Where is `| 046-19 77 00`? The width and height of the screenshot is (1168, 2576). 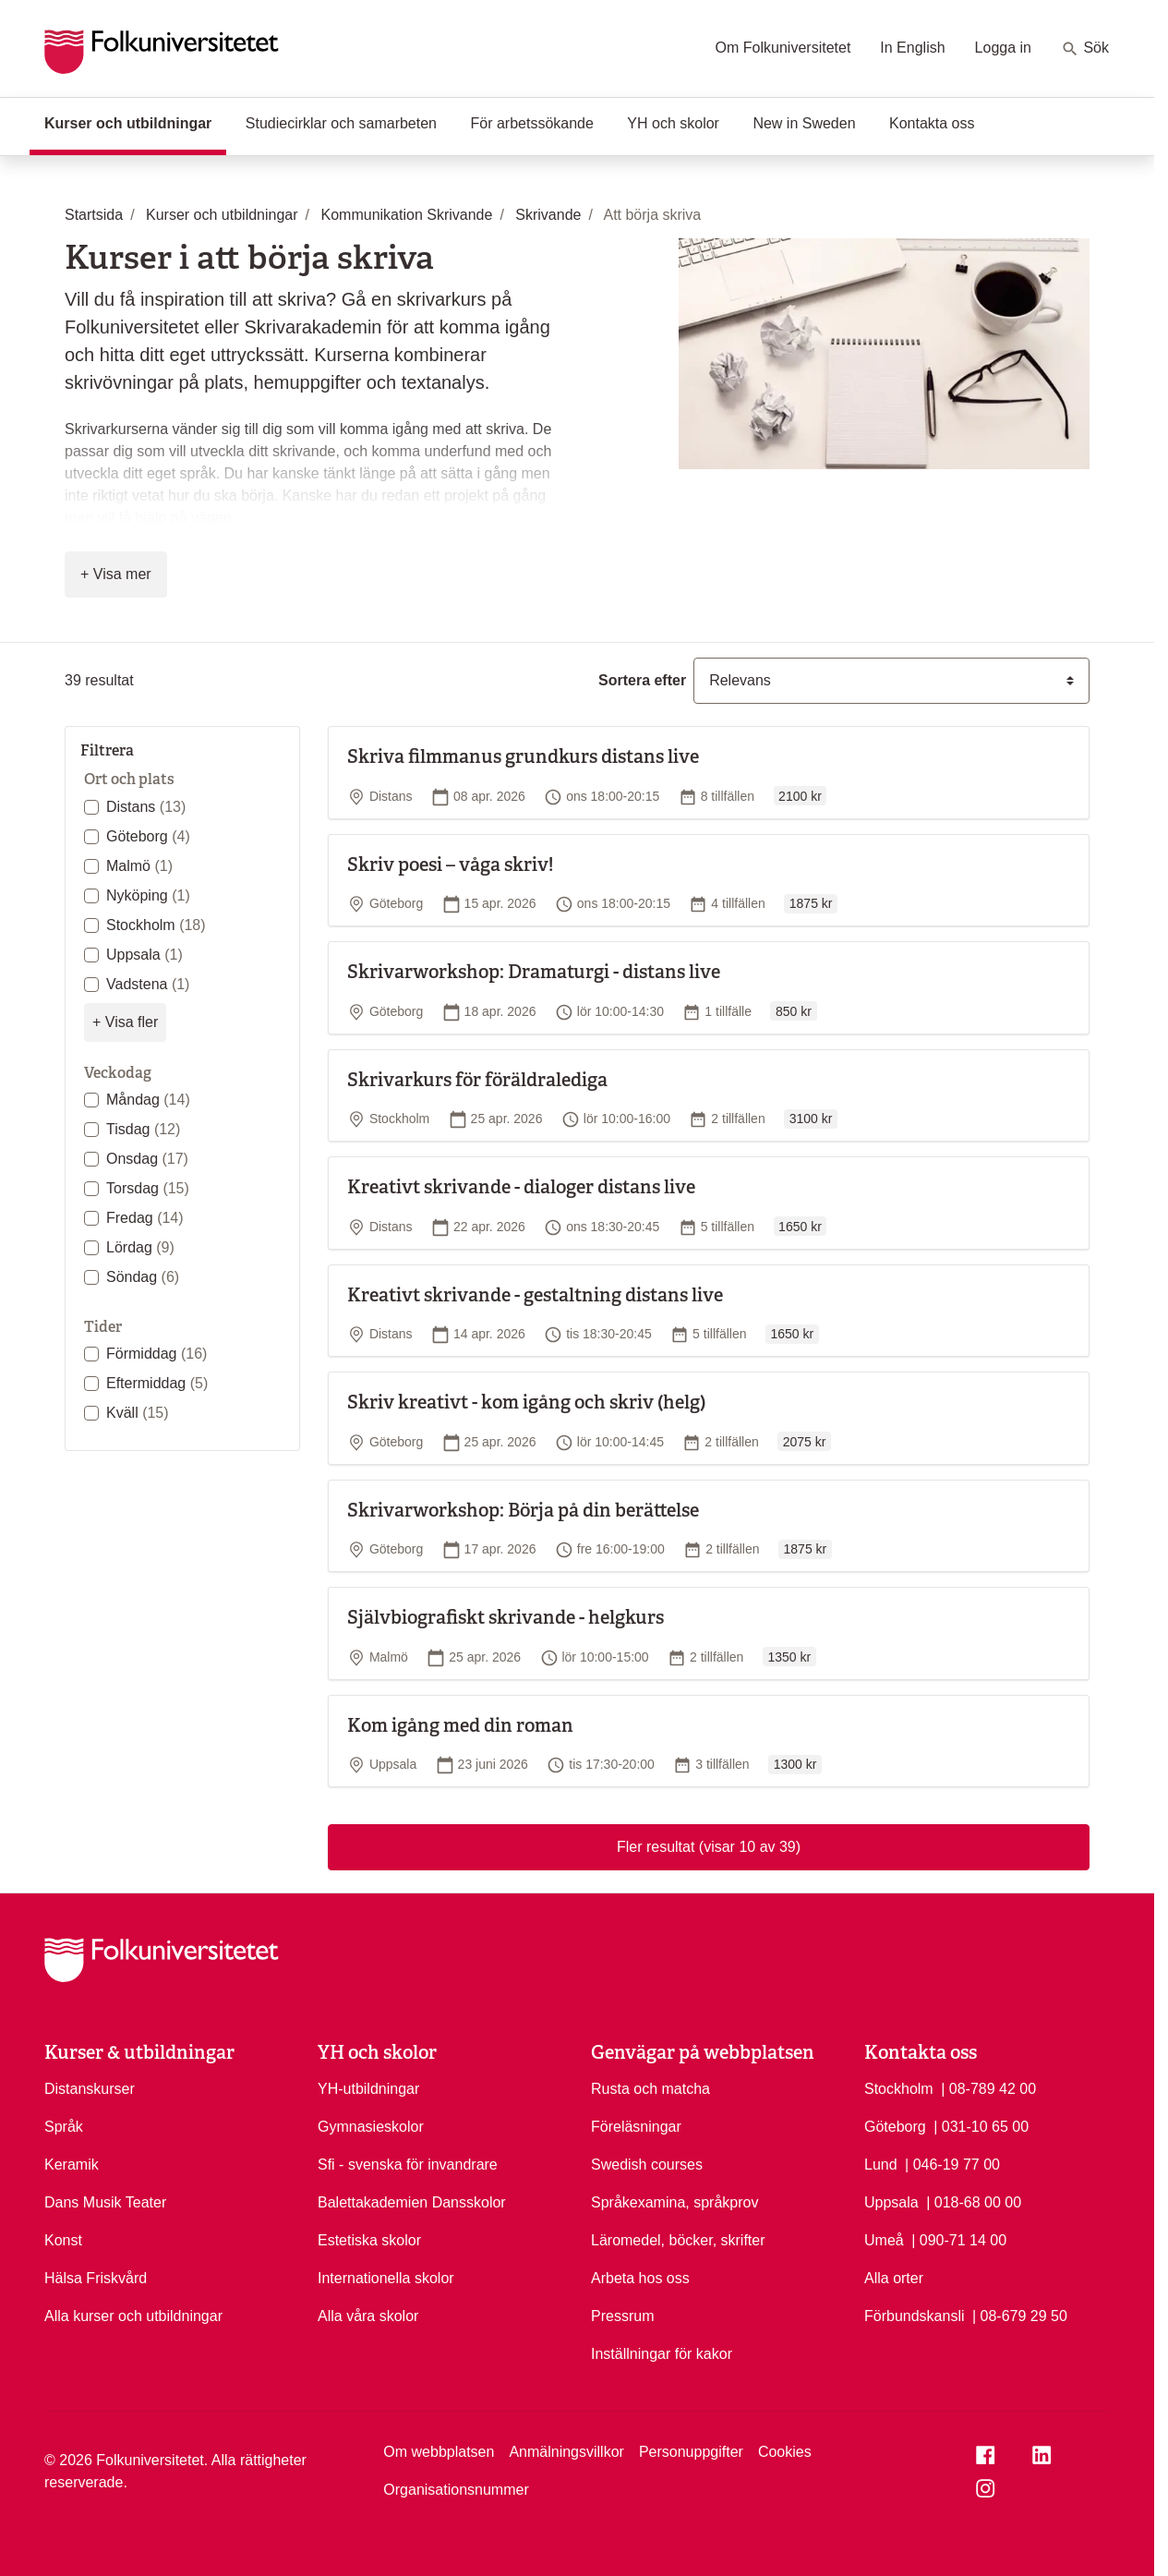 | 046-19 77 00 is located at coordinates (952, 2163).